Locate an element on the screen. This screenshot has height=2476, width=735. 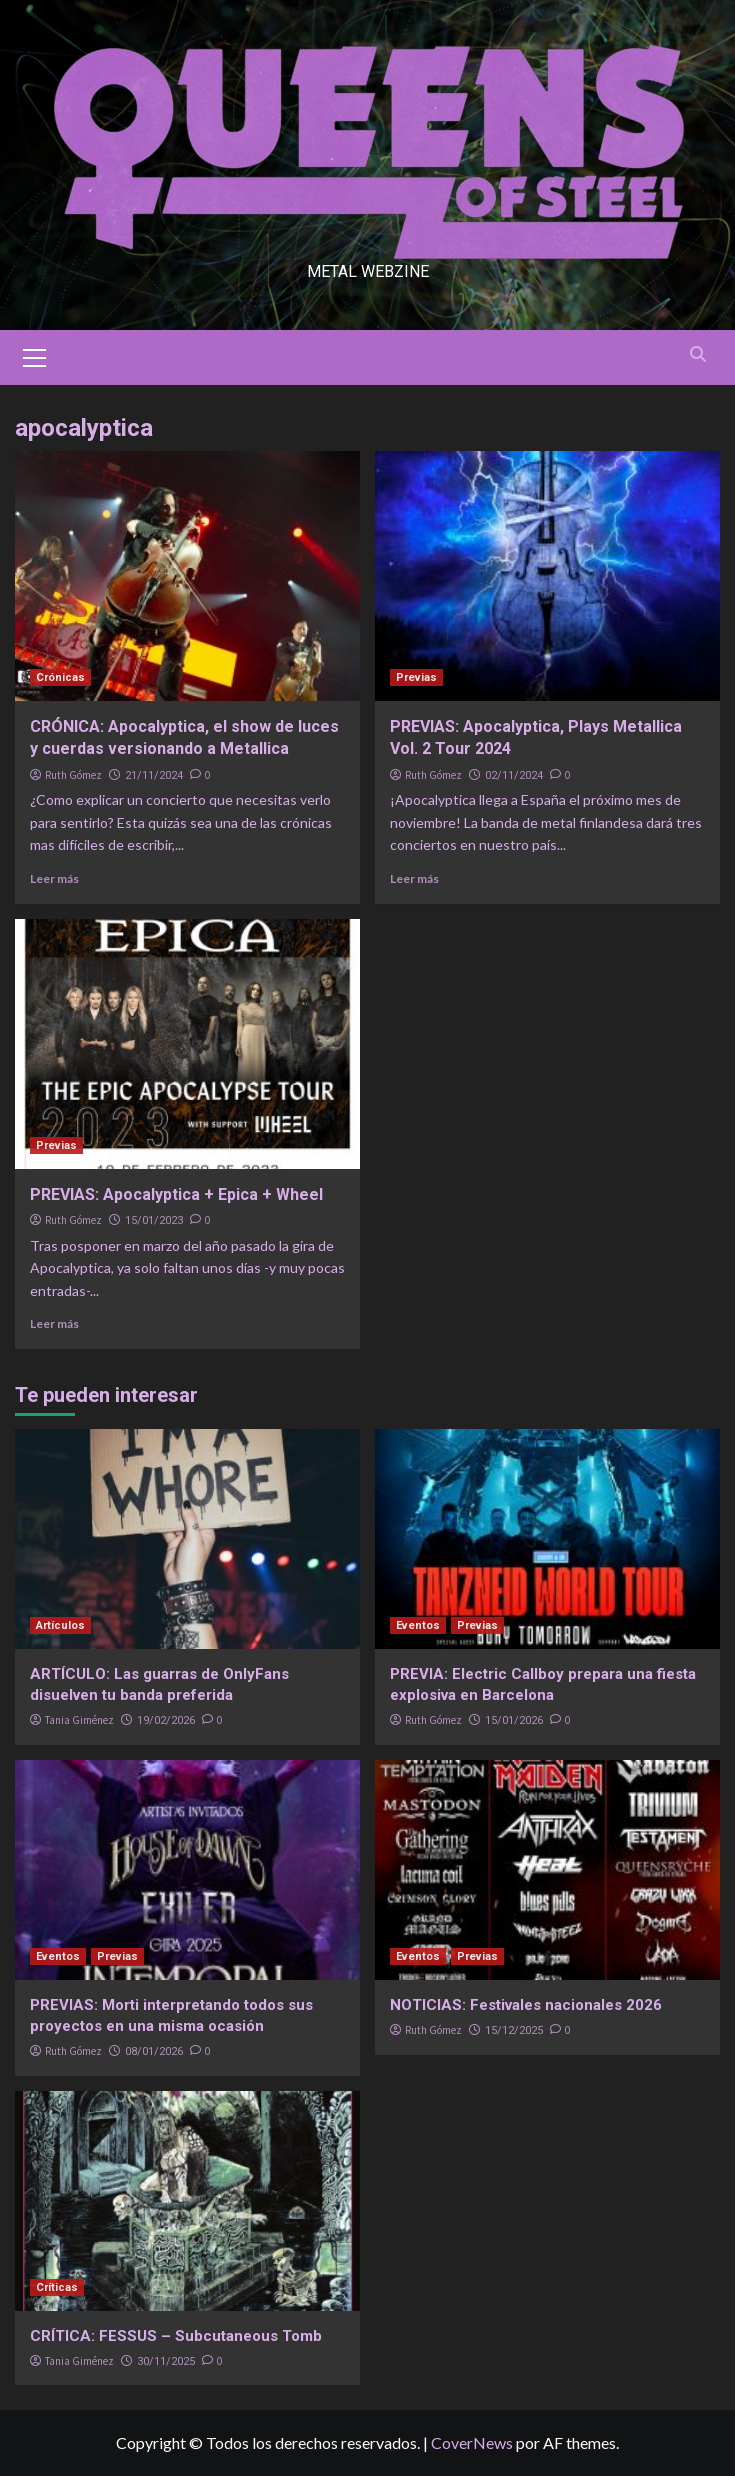
15/12/2025 is located at coordinates (514, 2030).